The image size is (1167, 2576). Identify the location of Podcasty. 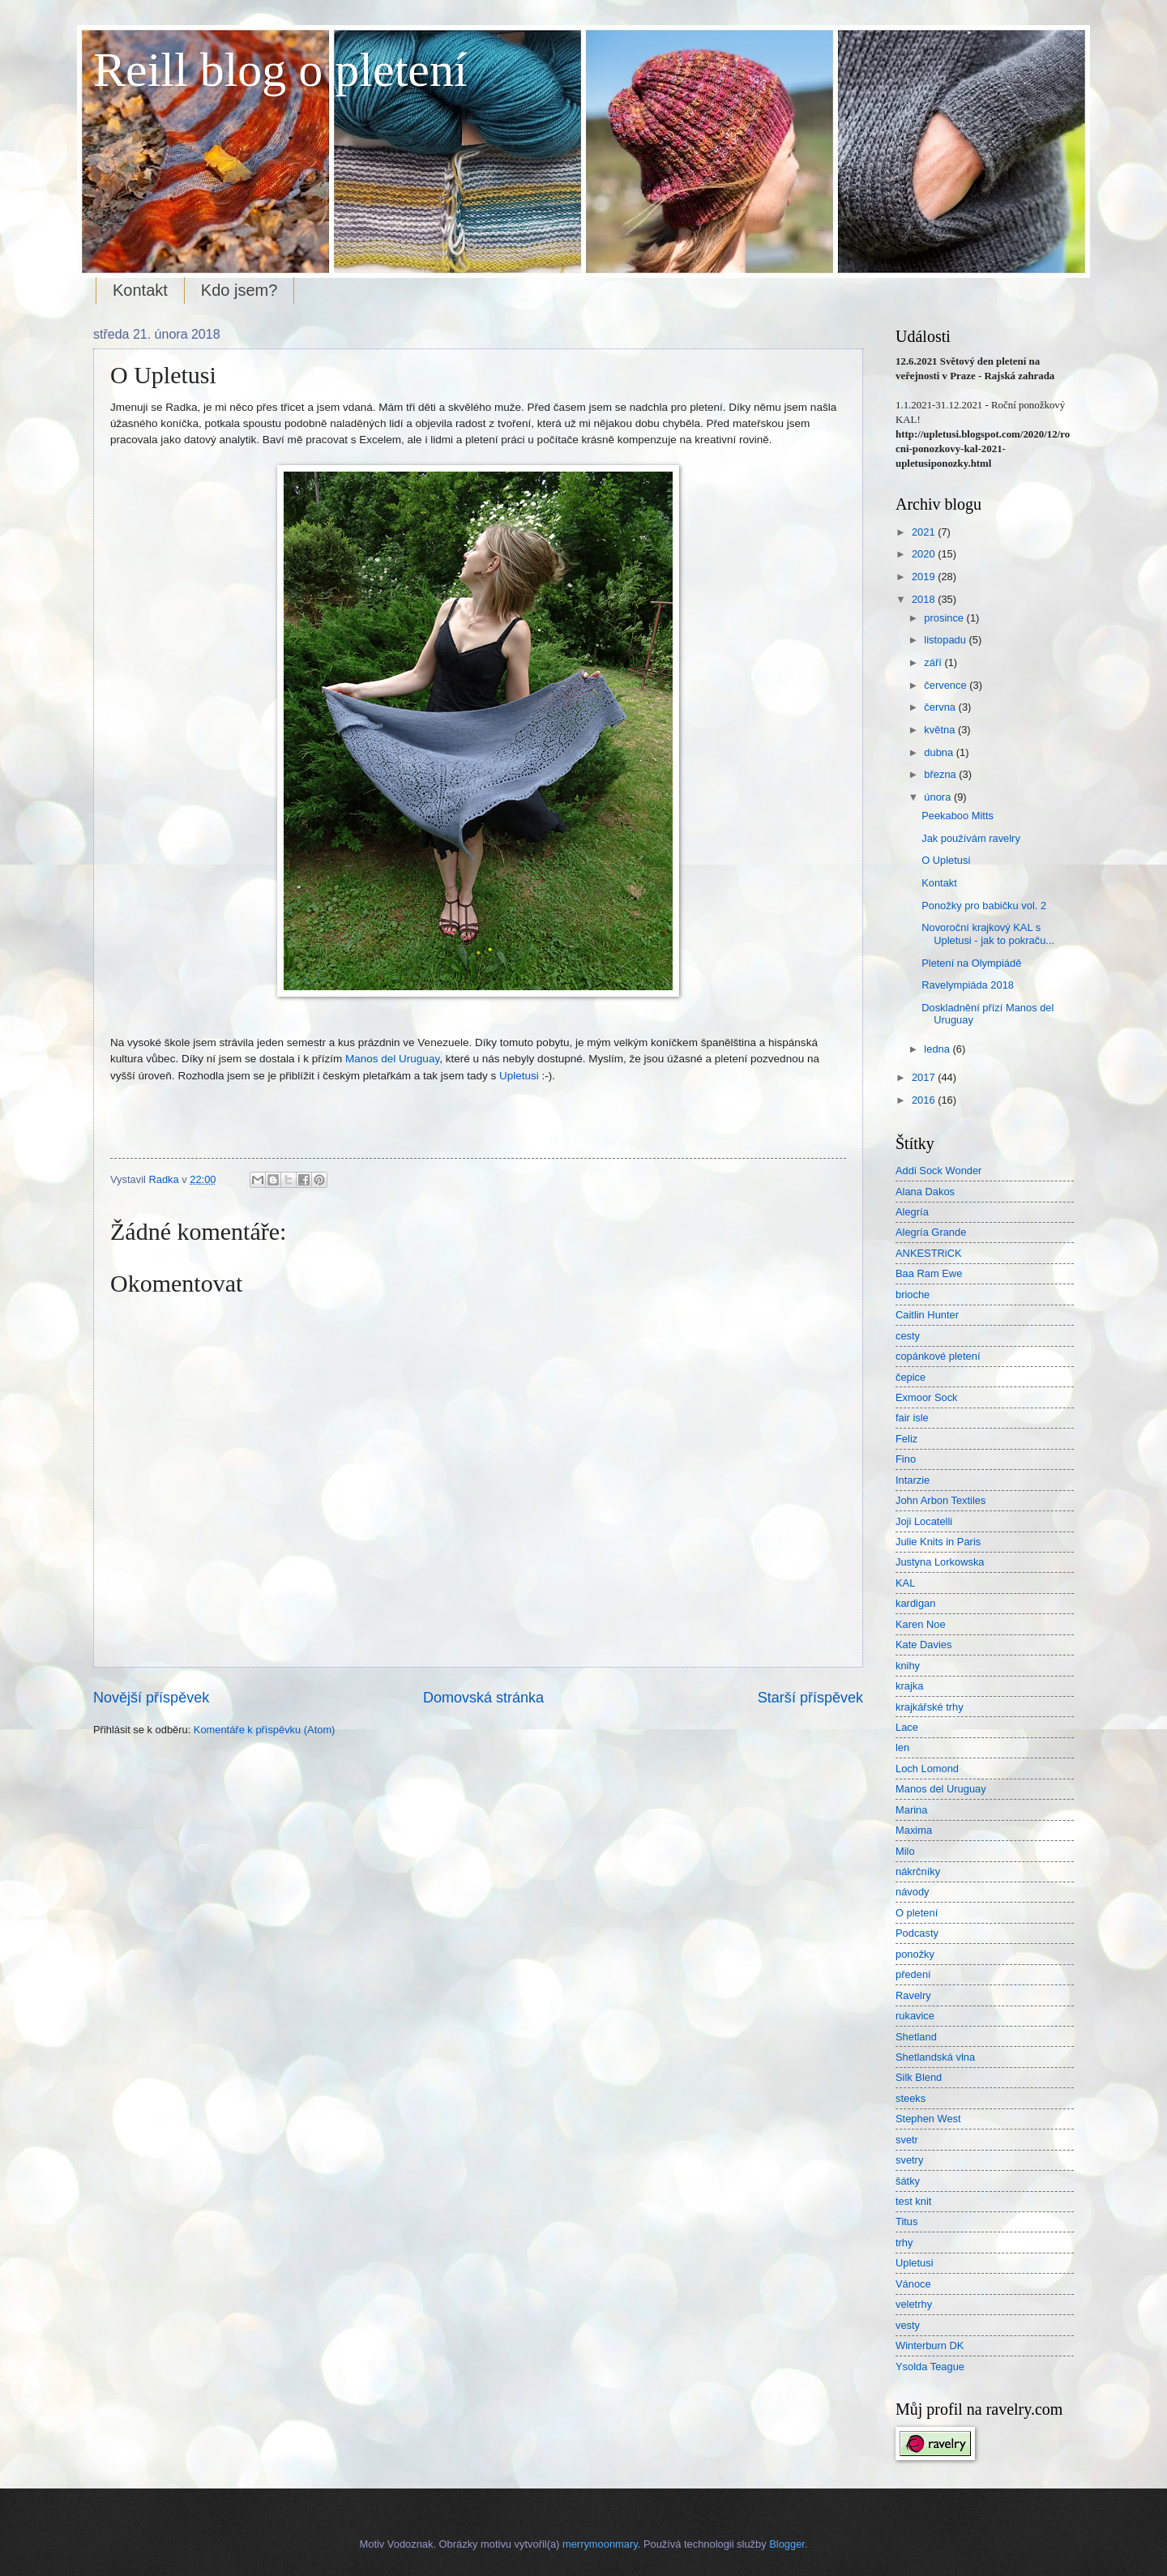
(917, 1933).